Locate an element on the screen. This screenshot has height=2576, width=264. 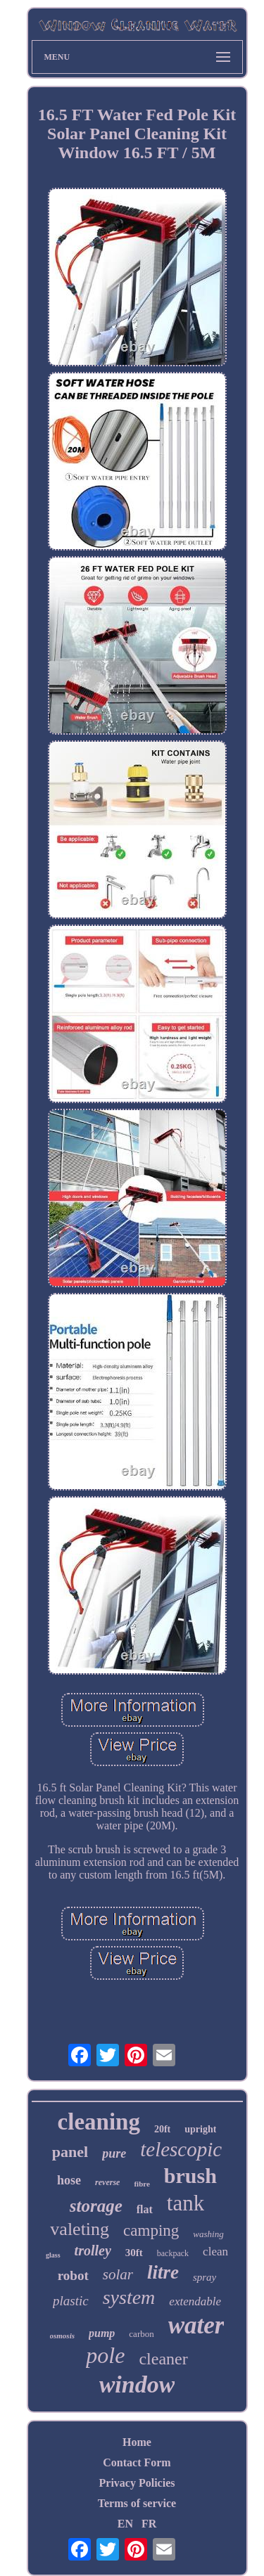
flat is located at coordinates (145, 2209).